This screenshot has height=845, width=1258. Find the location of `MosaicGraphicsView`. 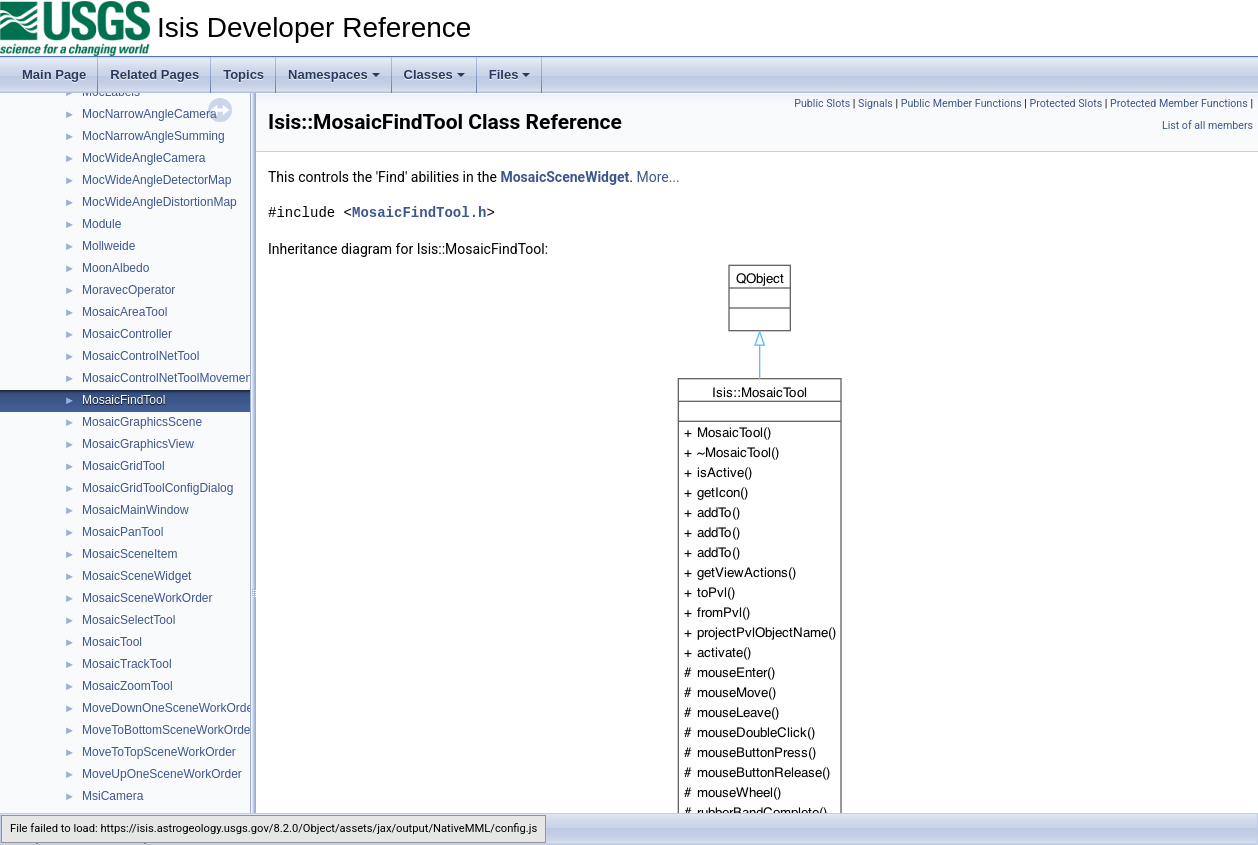

MosaicGraphicsView is located at coordinates (138, 444).